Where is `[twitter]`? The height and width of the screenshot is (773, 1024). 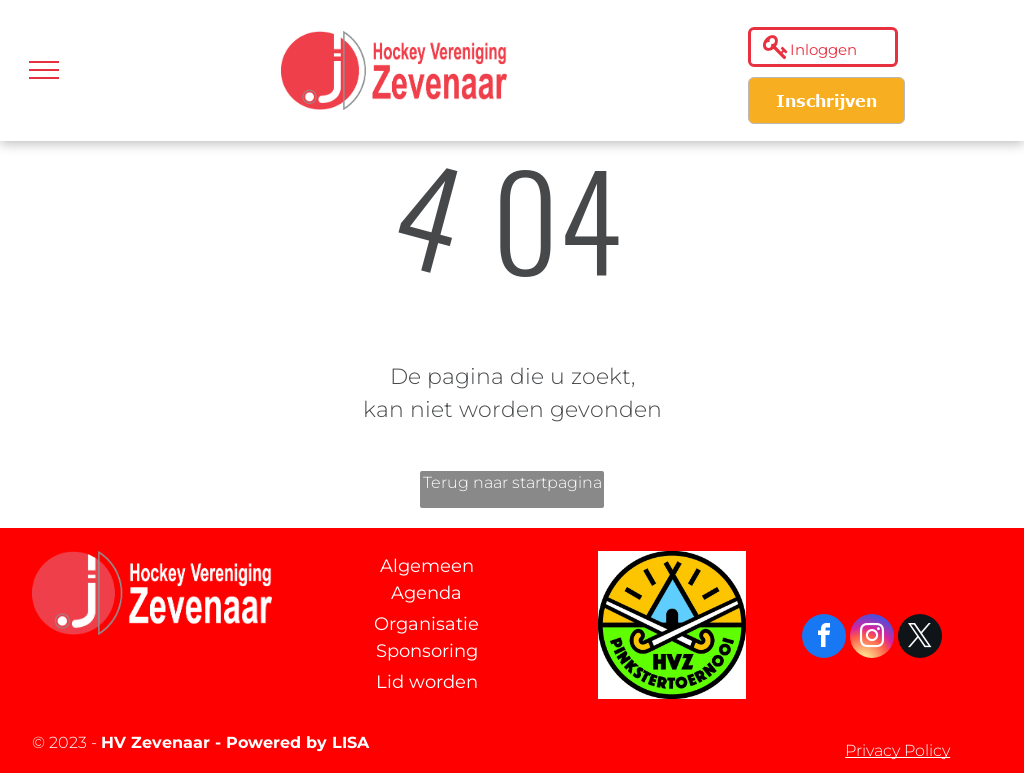 [twitter] is located at coordinates (920, 638).